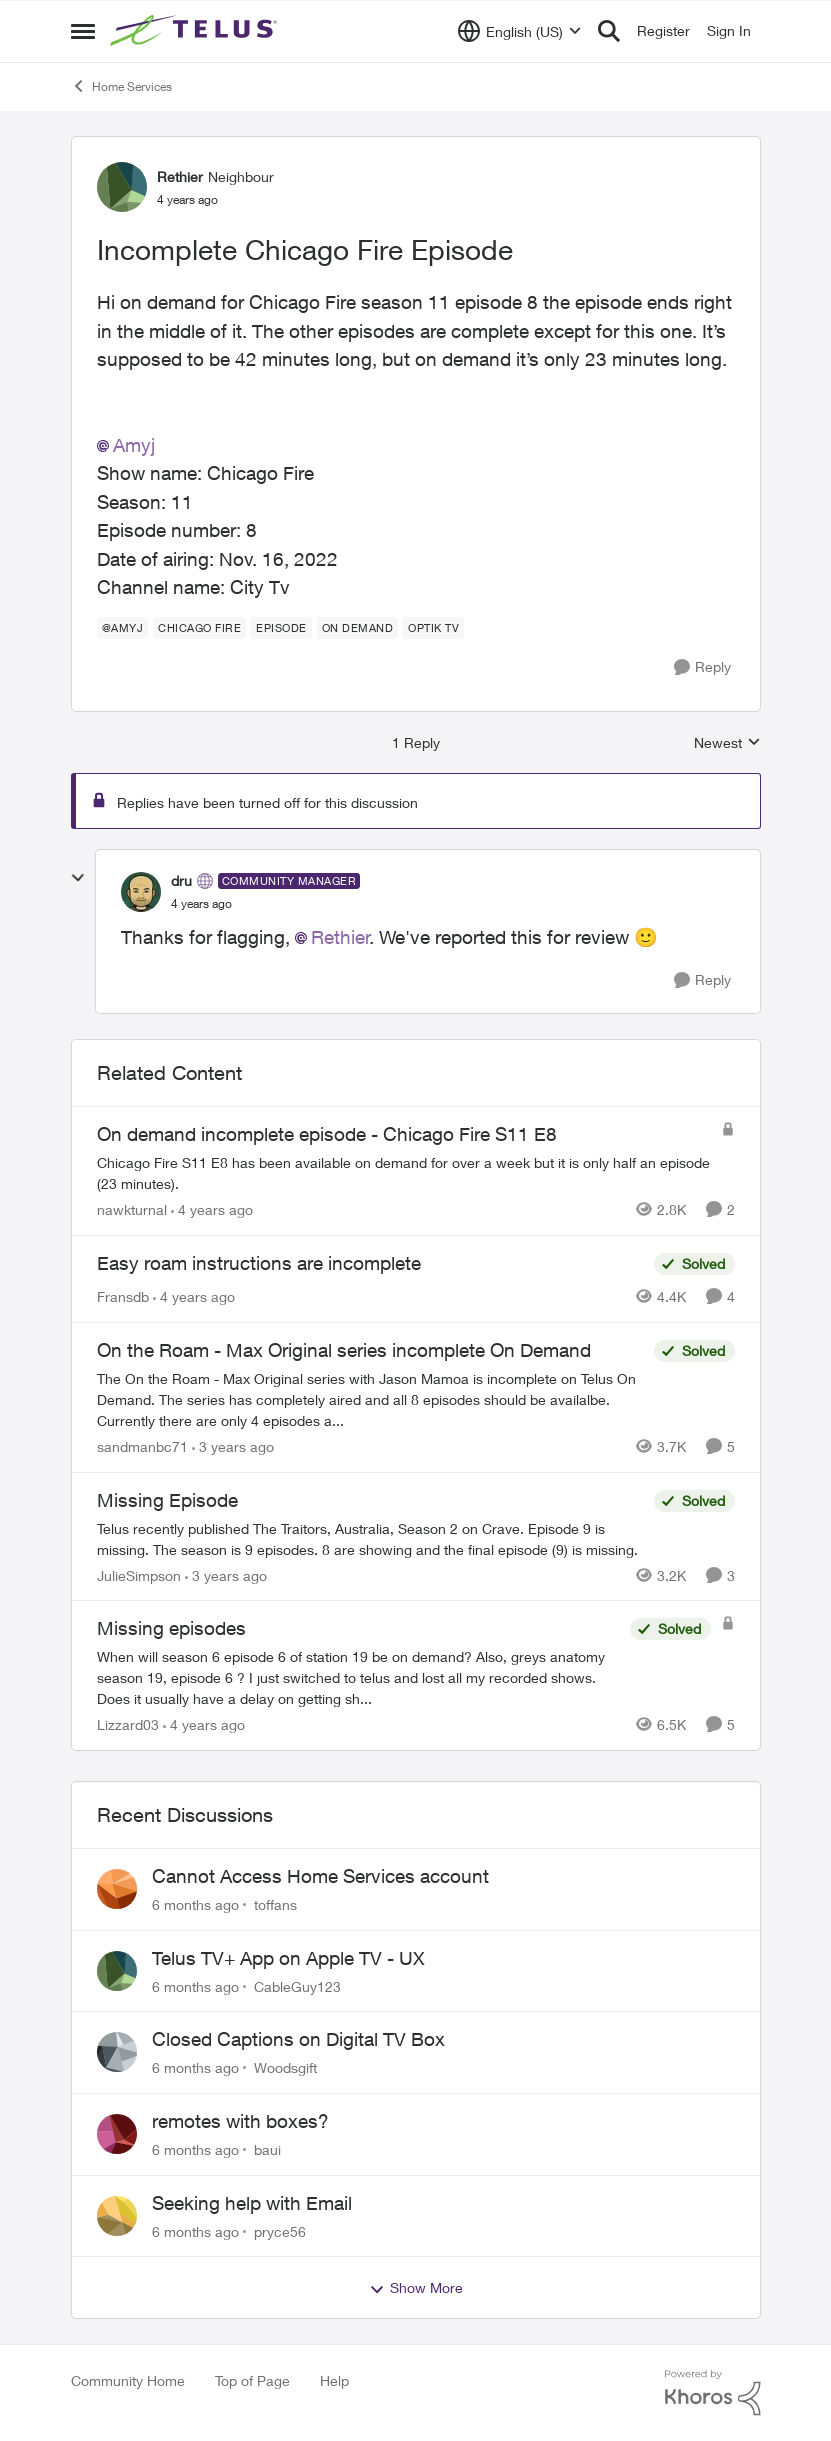 Image resolution: width=831 pixels, height=2441 pixels. What do you see at coordinates (83, 31) in the screenshot?
I see `[Side Menu]` at bounding box center [83, 31].